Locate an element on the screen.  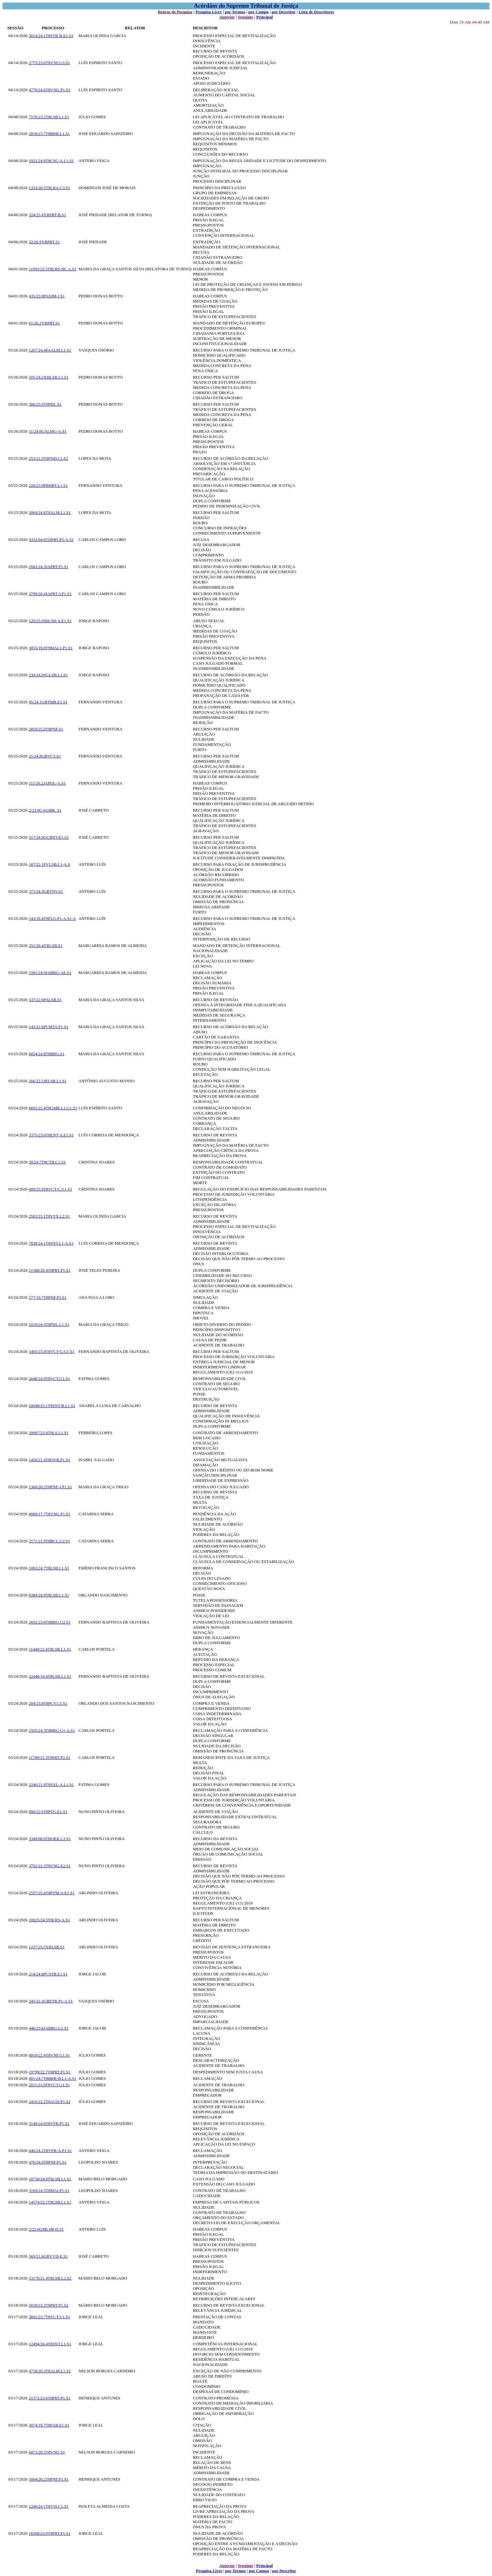
569/21.6GBVVD-E.S1 is located at coordinates (48, 2256).